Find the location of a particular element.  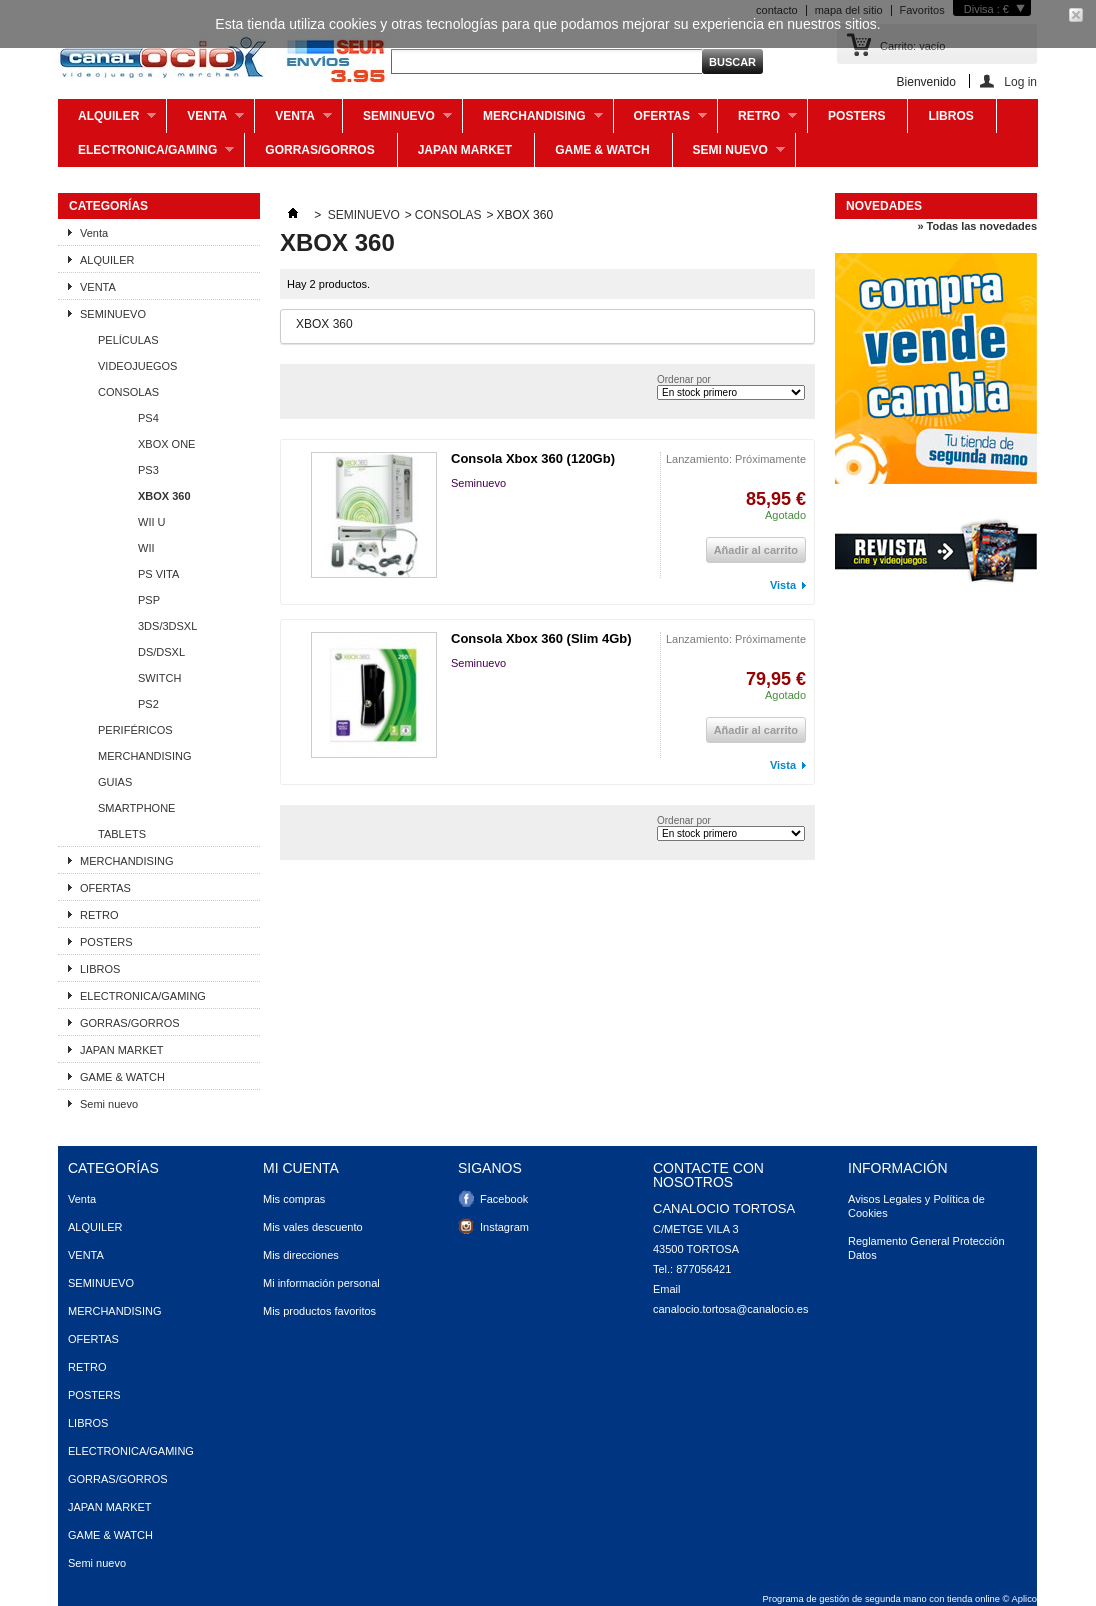

Venta is located at coordinates (205, 121).